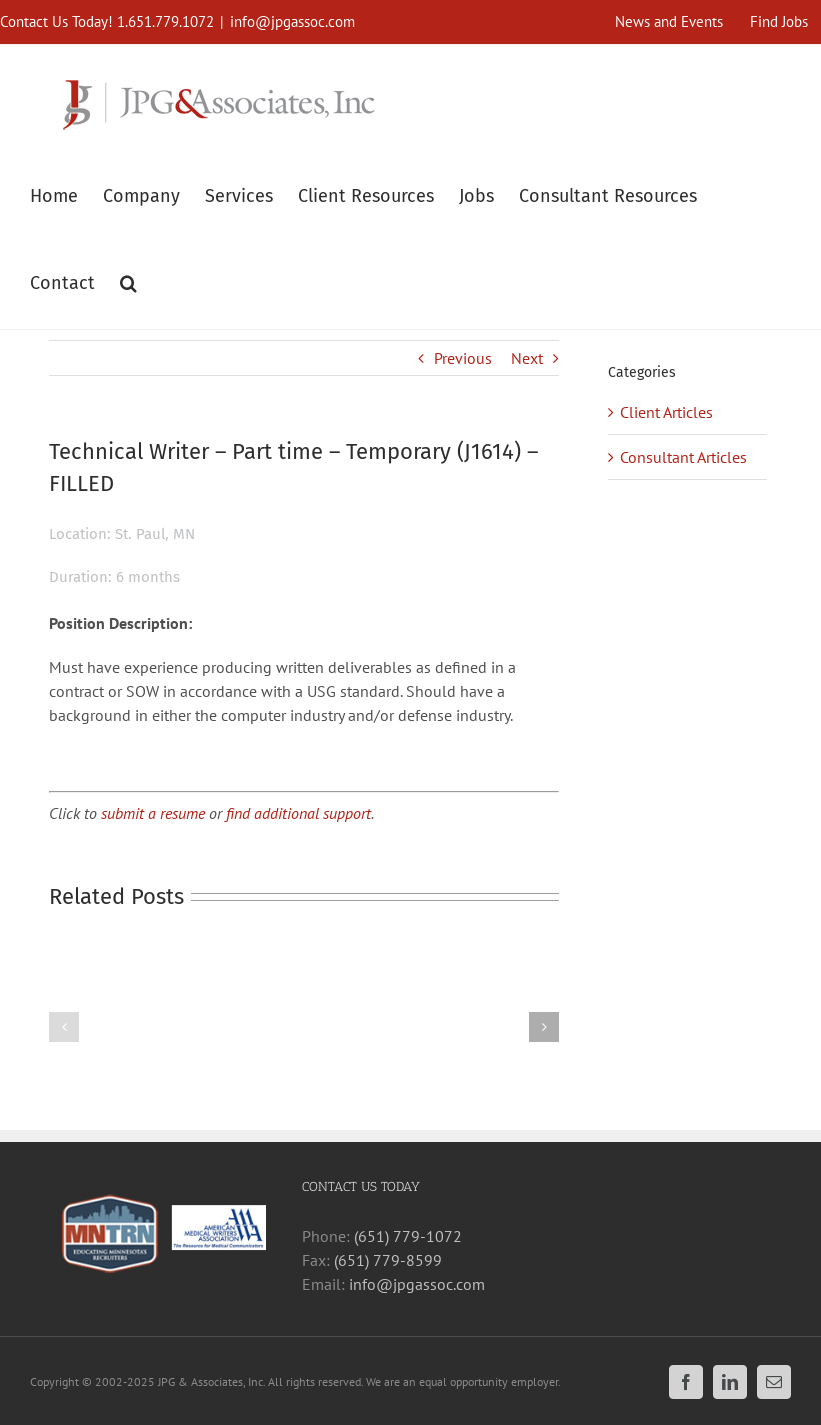  What do you see at coordinates (153, 813) in the screenshot?
I see `submit a resume` at bounding box center [153, 813].